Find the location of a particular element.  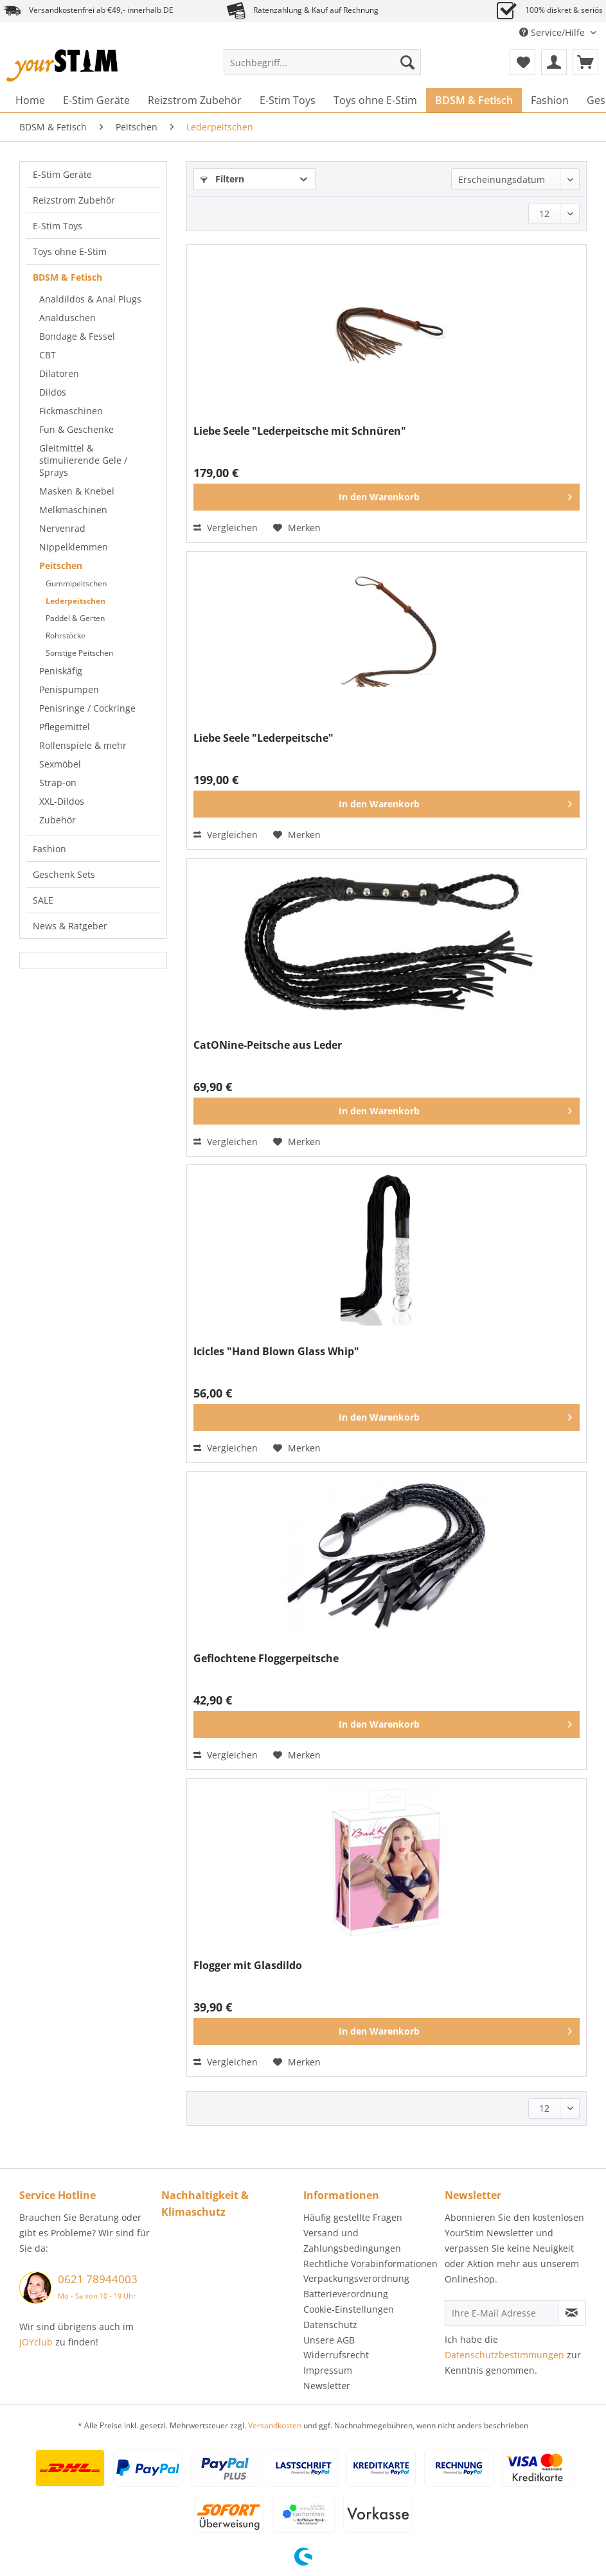

Masken & Knebel is located at coordinates (76, 491).